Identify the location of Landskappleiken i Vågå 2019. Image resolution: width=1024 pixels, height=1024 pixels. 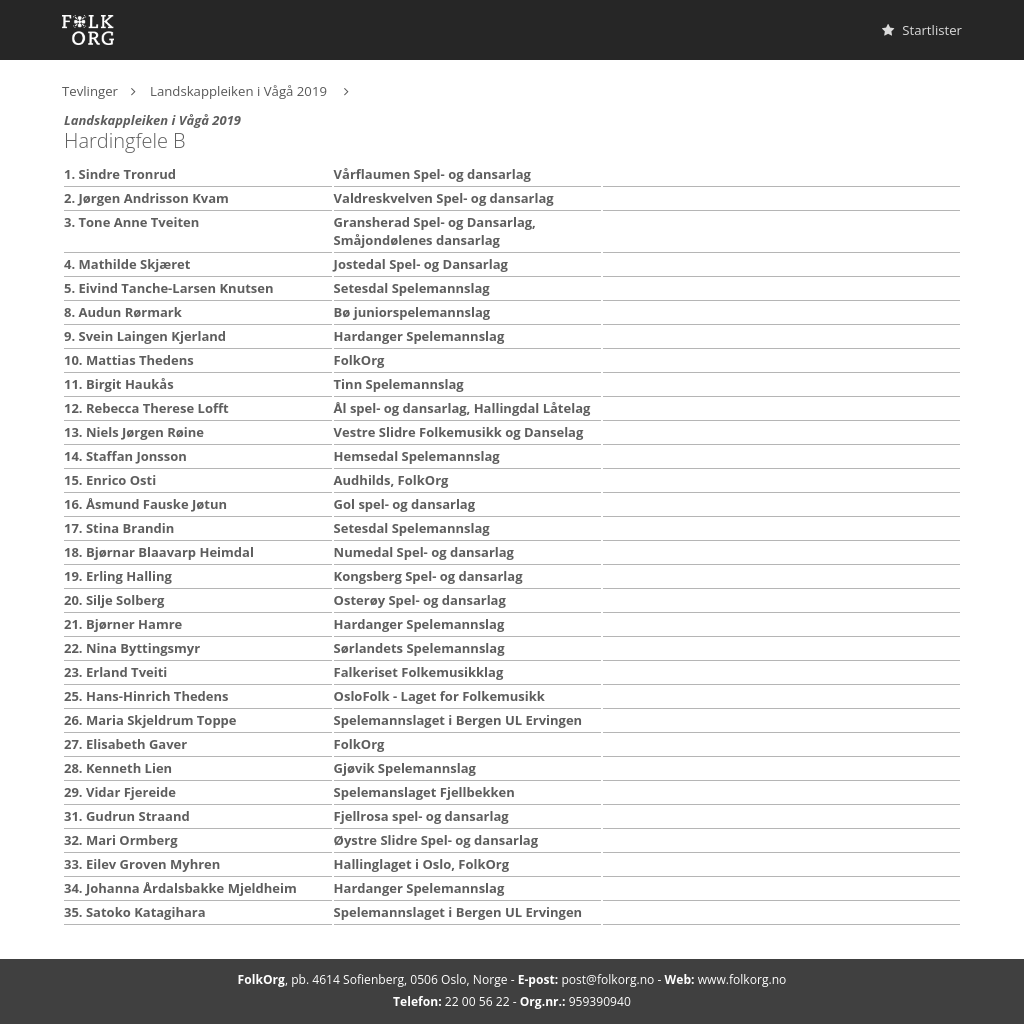
(240, 91).